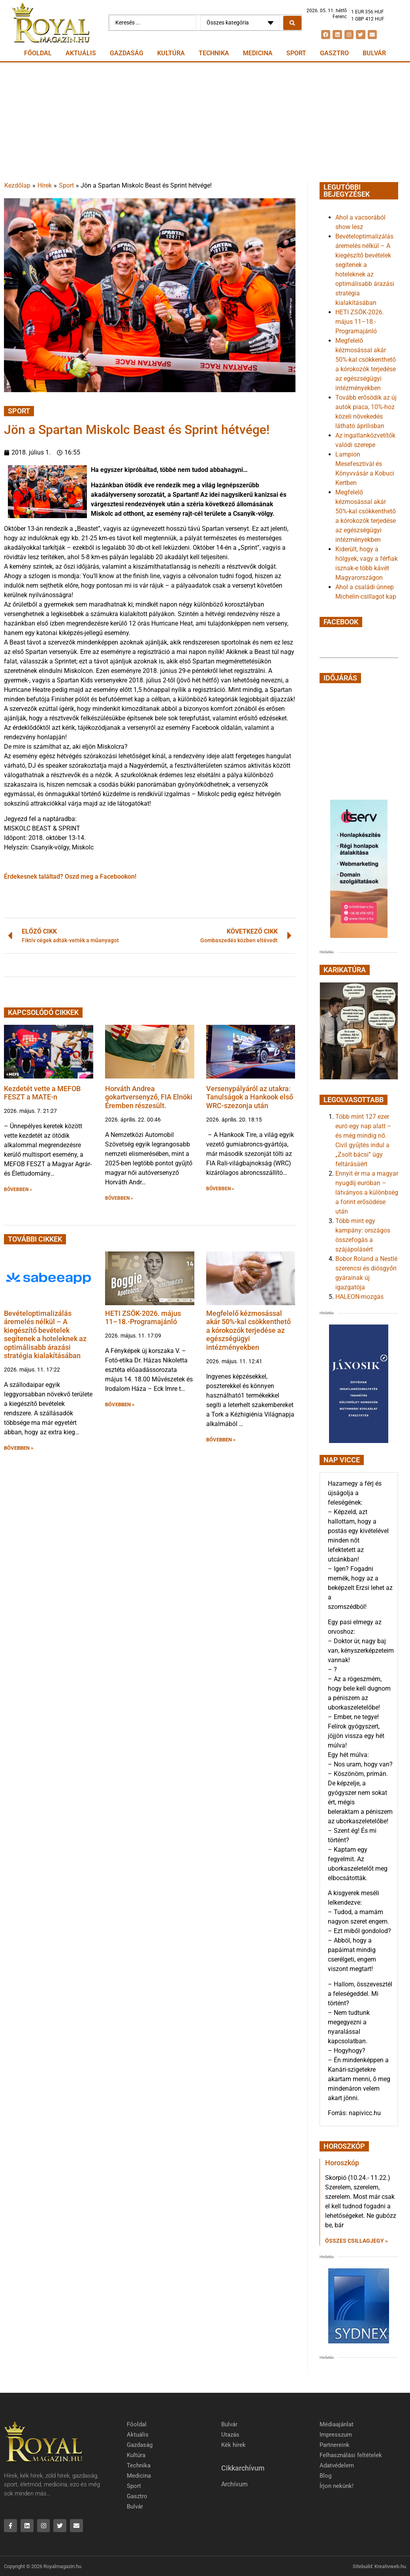 The width and height of the screenshot is (410, 2576). What do you see at coordinates (45, 185) in the screenshot?
I see `Hírek` at bounding box center [45, 185].